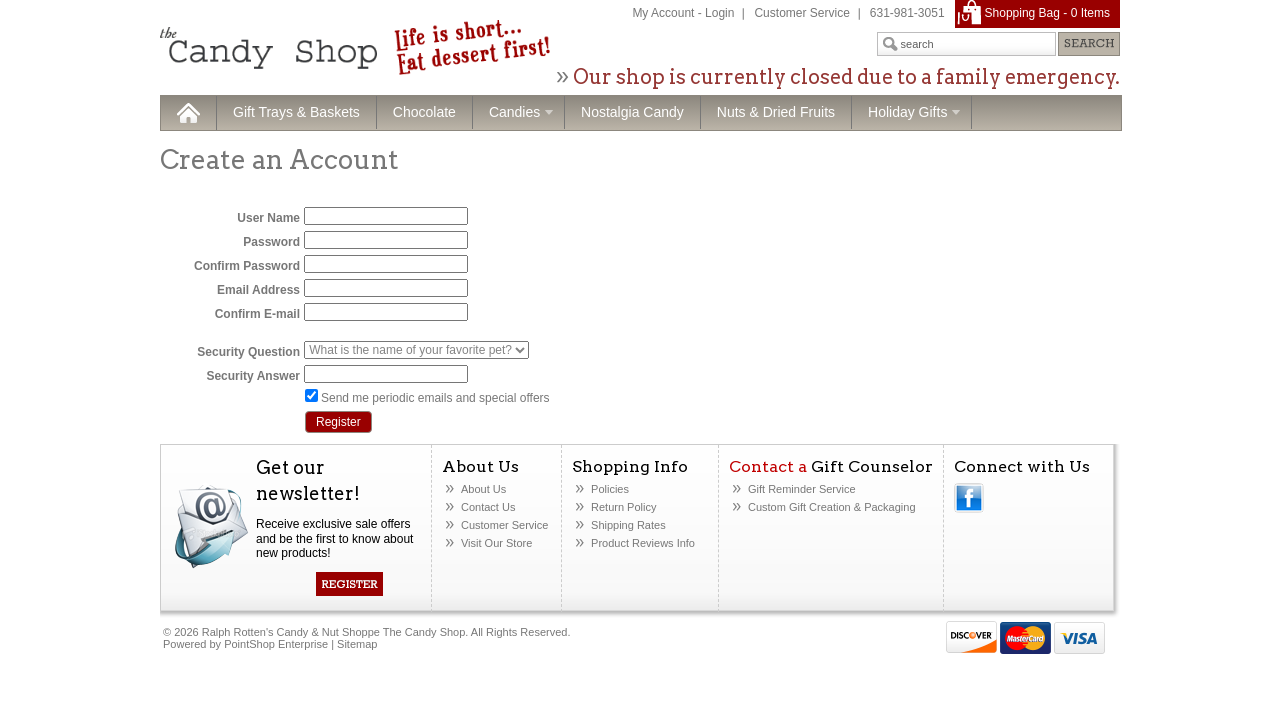 This screenshot has width=1280, height=720. Describe the element at coordinates (776, 112) in the screenshot. I see `Nuts & Dried Fruits` at that location.